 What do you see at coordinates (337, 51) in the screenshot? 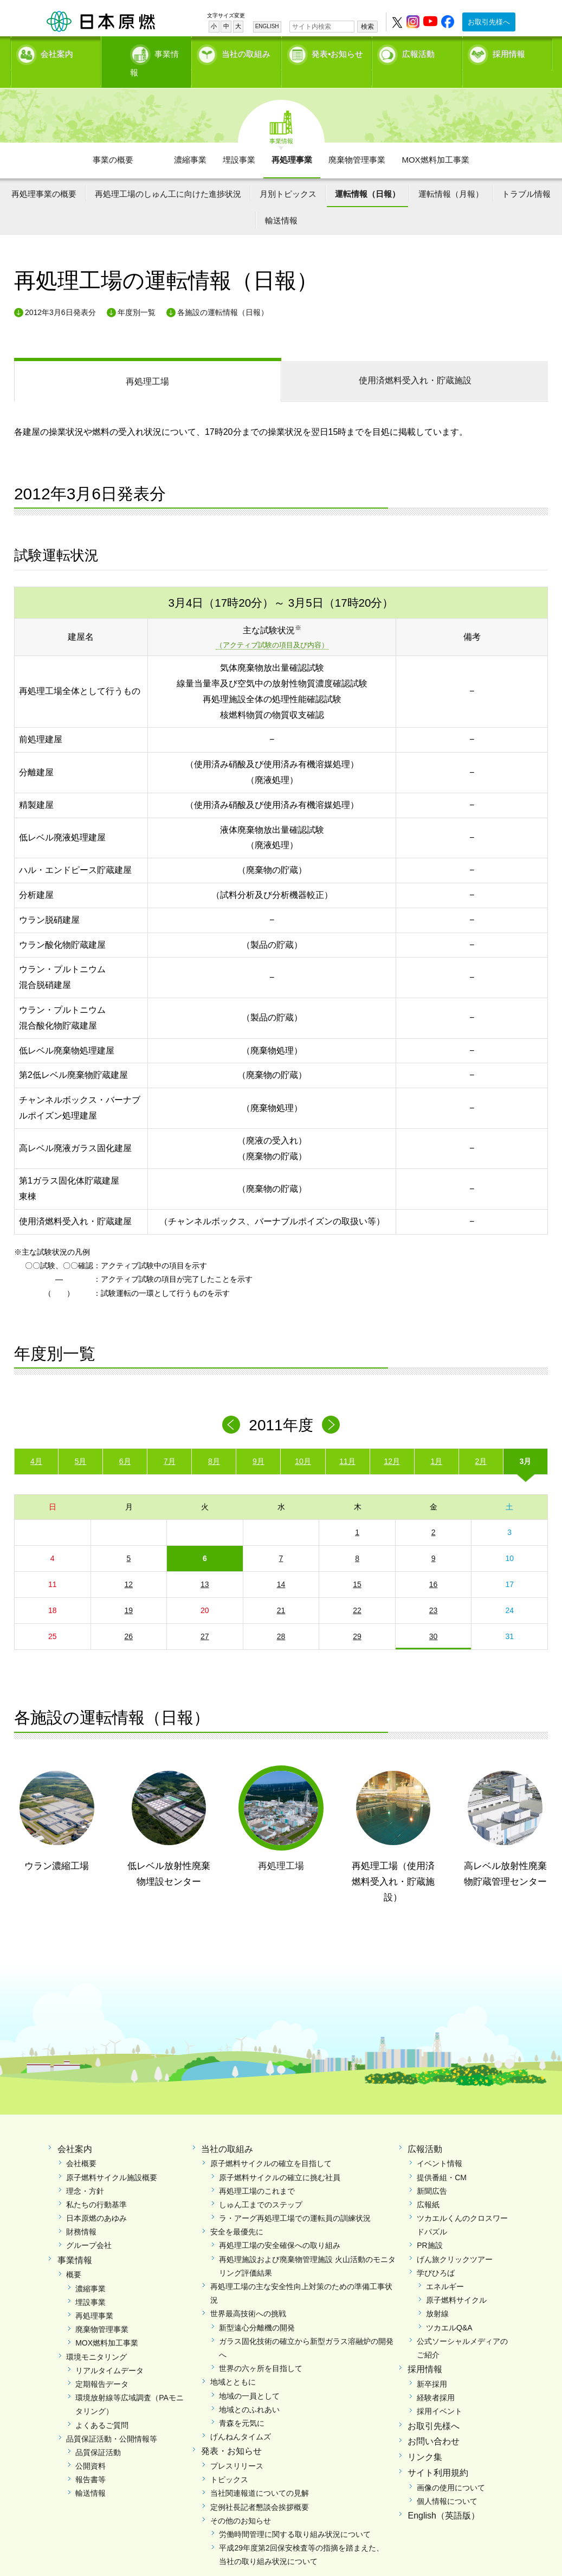
I see `発表•お知らせ` at bounding box center [337, 51].